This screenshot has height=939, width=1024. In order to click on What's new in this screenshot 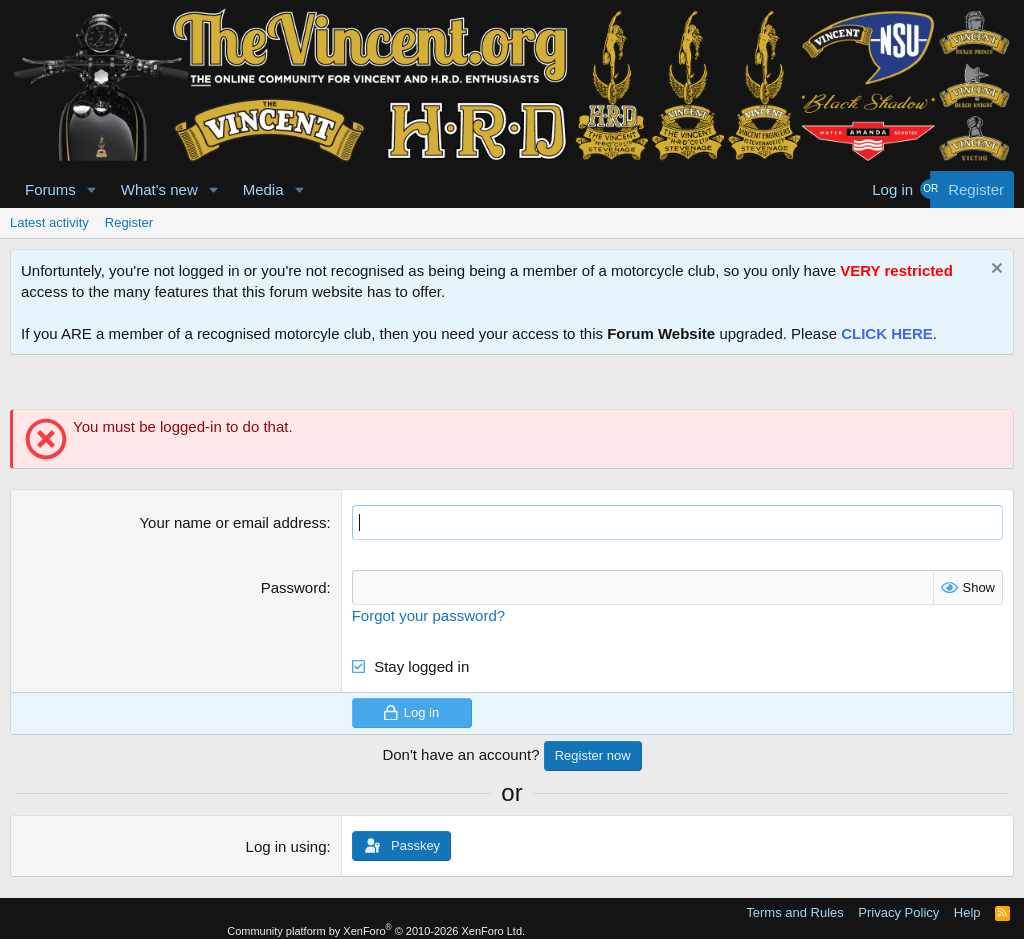, I will do `click(159, 189)`.